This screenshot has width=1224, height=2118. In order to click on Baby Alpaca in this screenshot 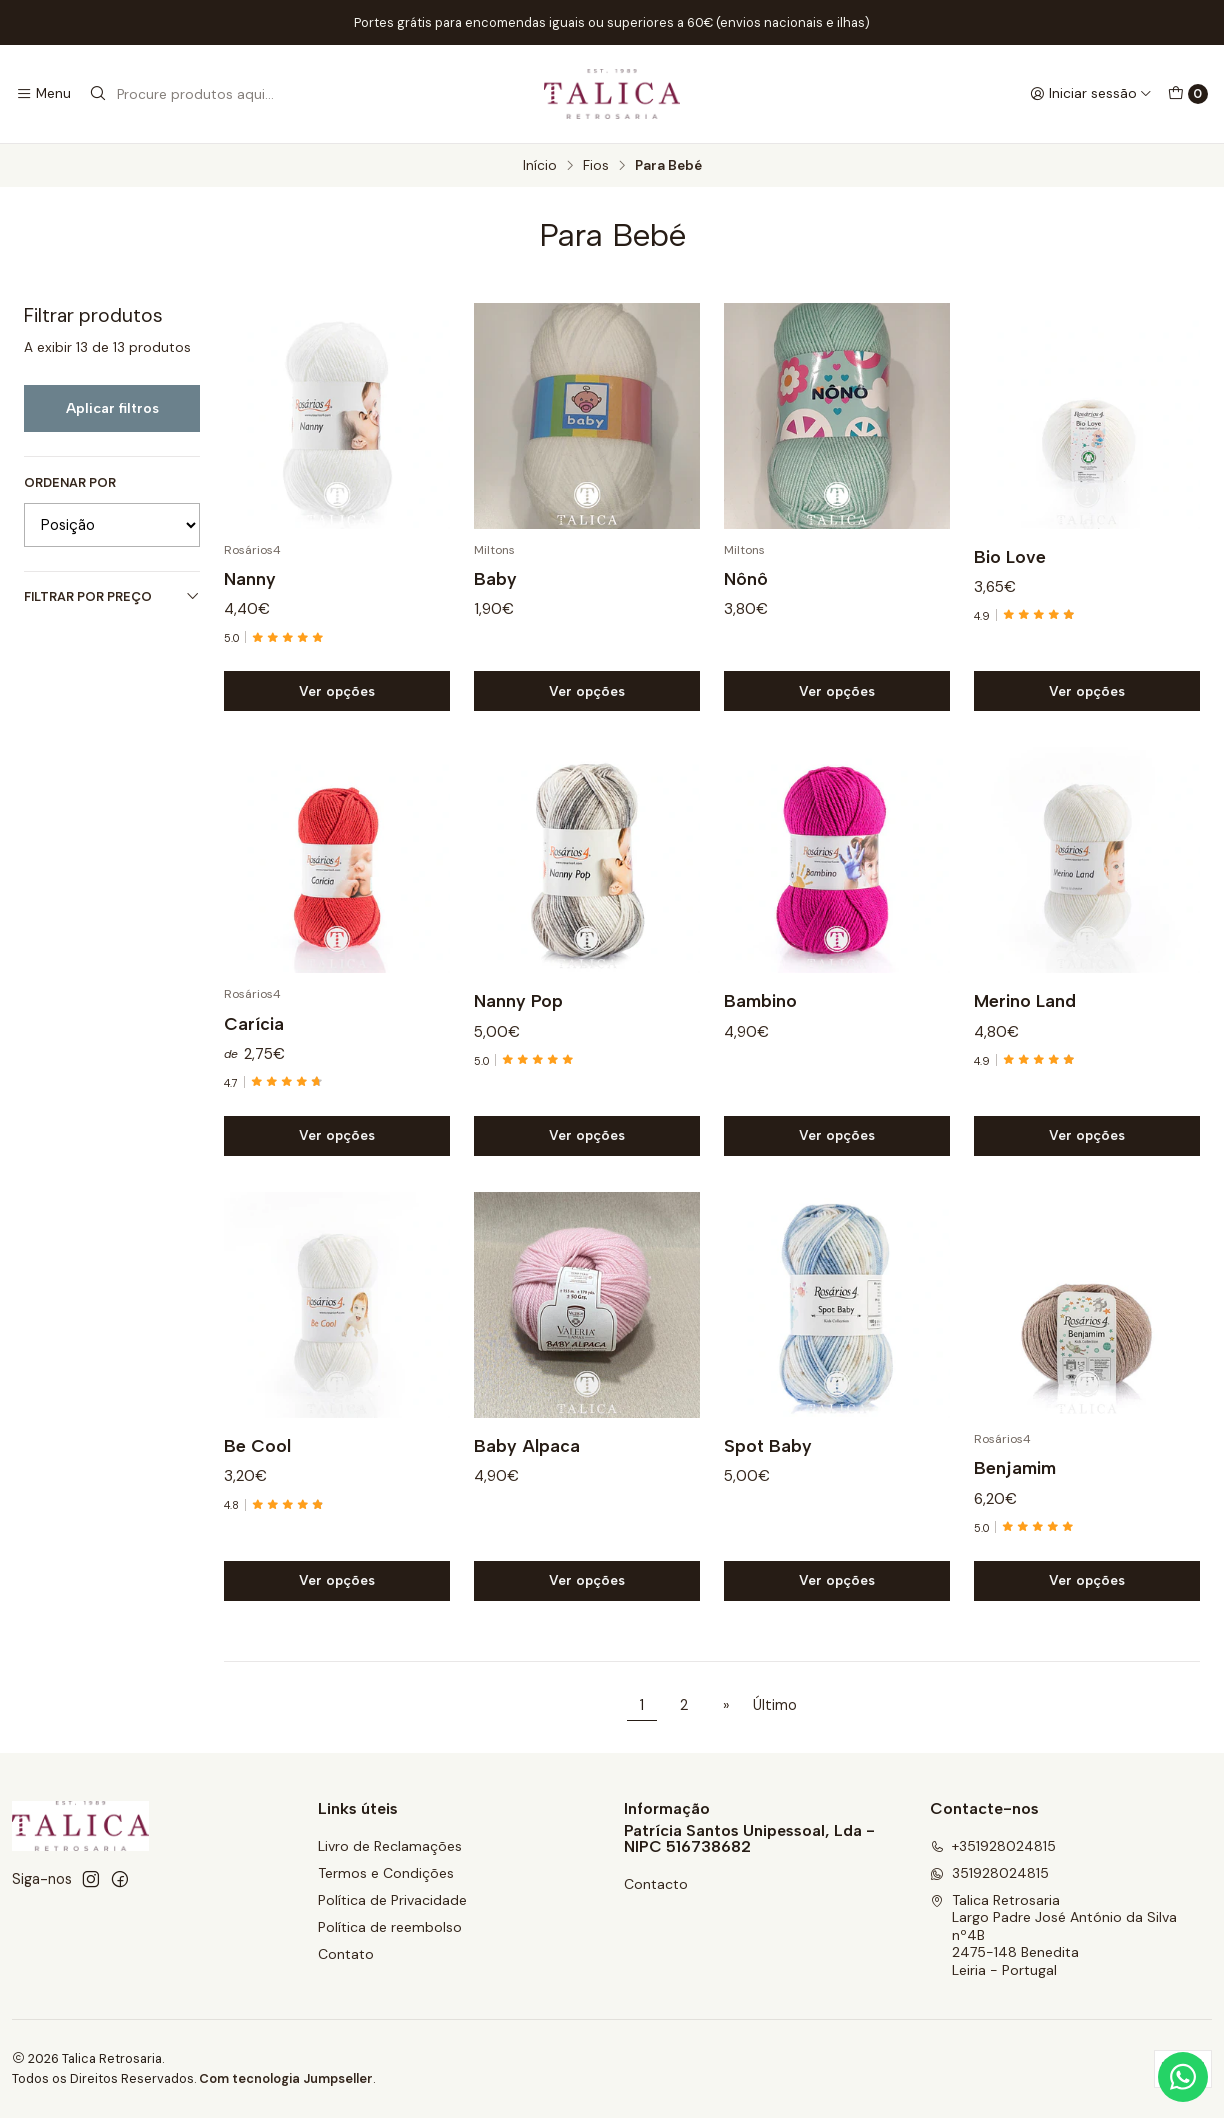, I will do `click(527, 1458)`.